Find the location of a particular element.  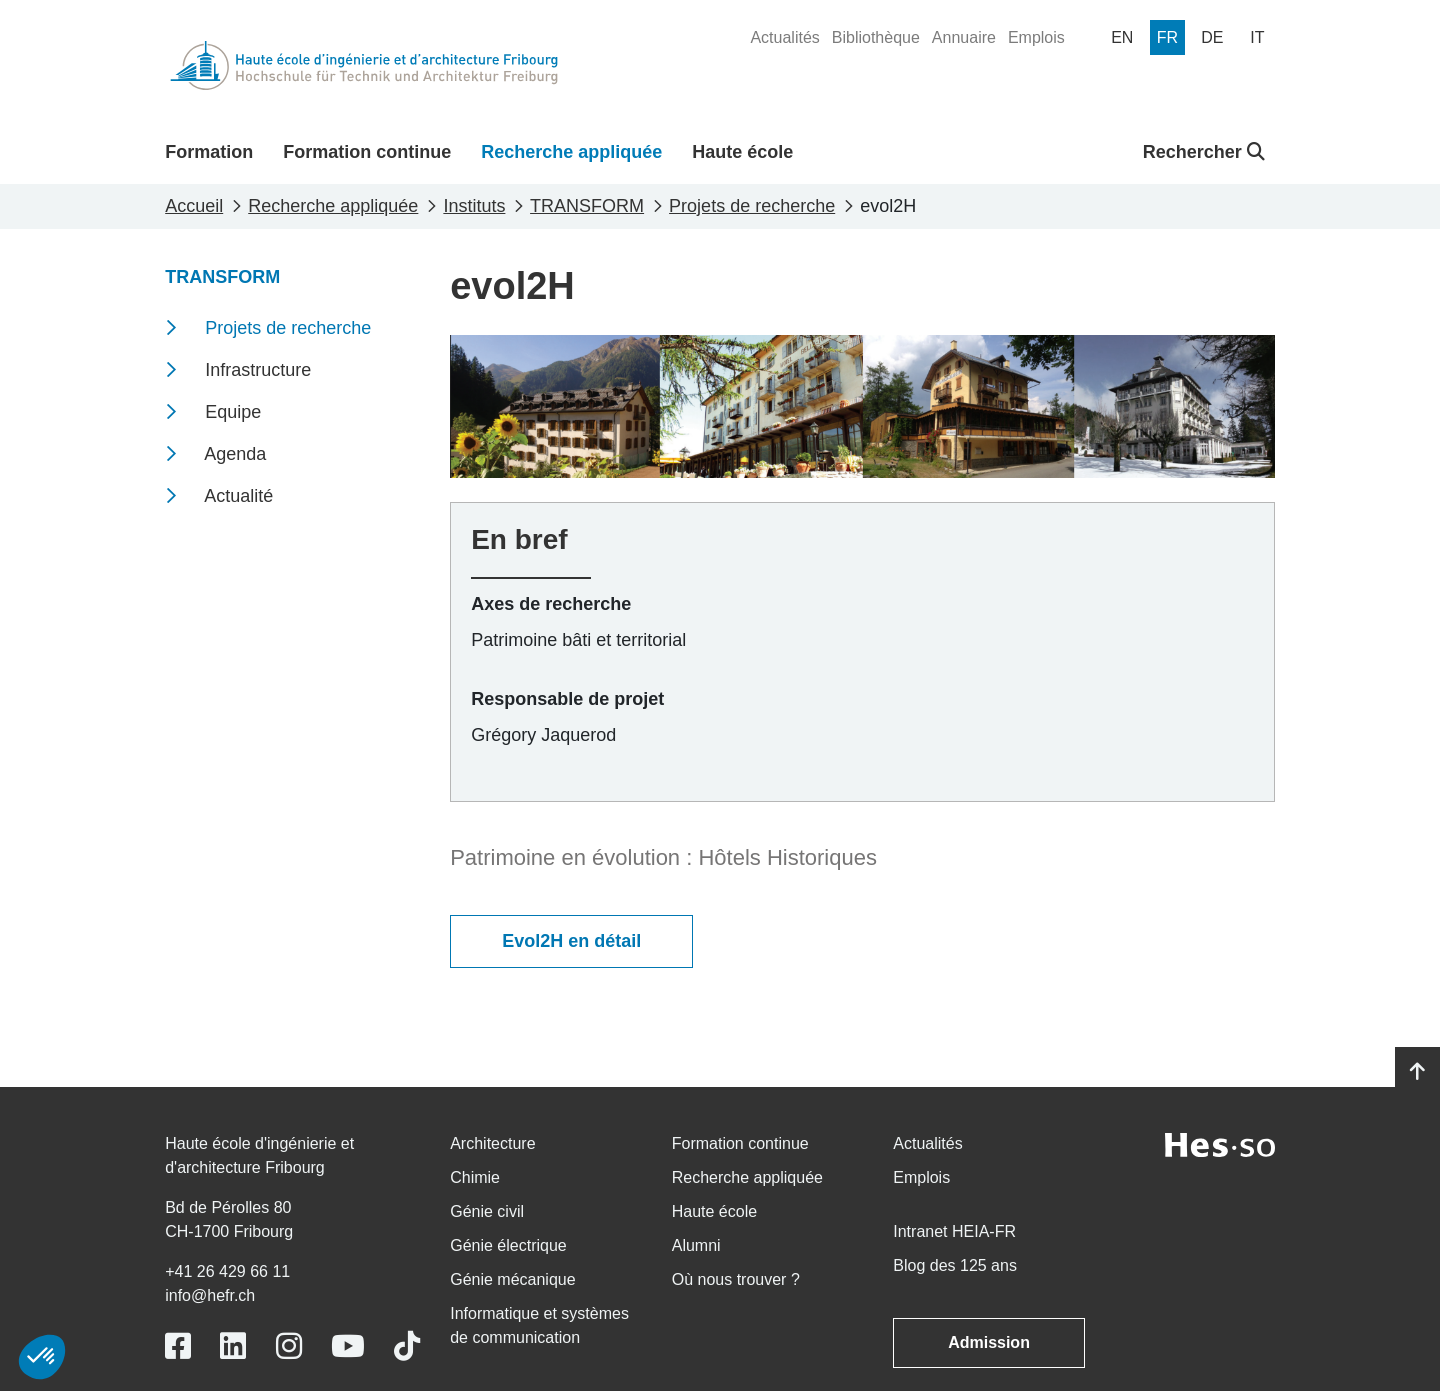

info@hefr.ch is located at coordinates (210, 1295).